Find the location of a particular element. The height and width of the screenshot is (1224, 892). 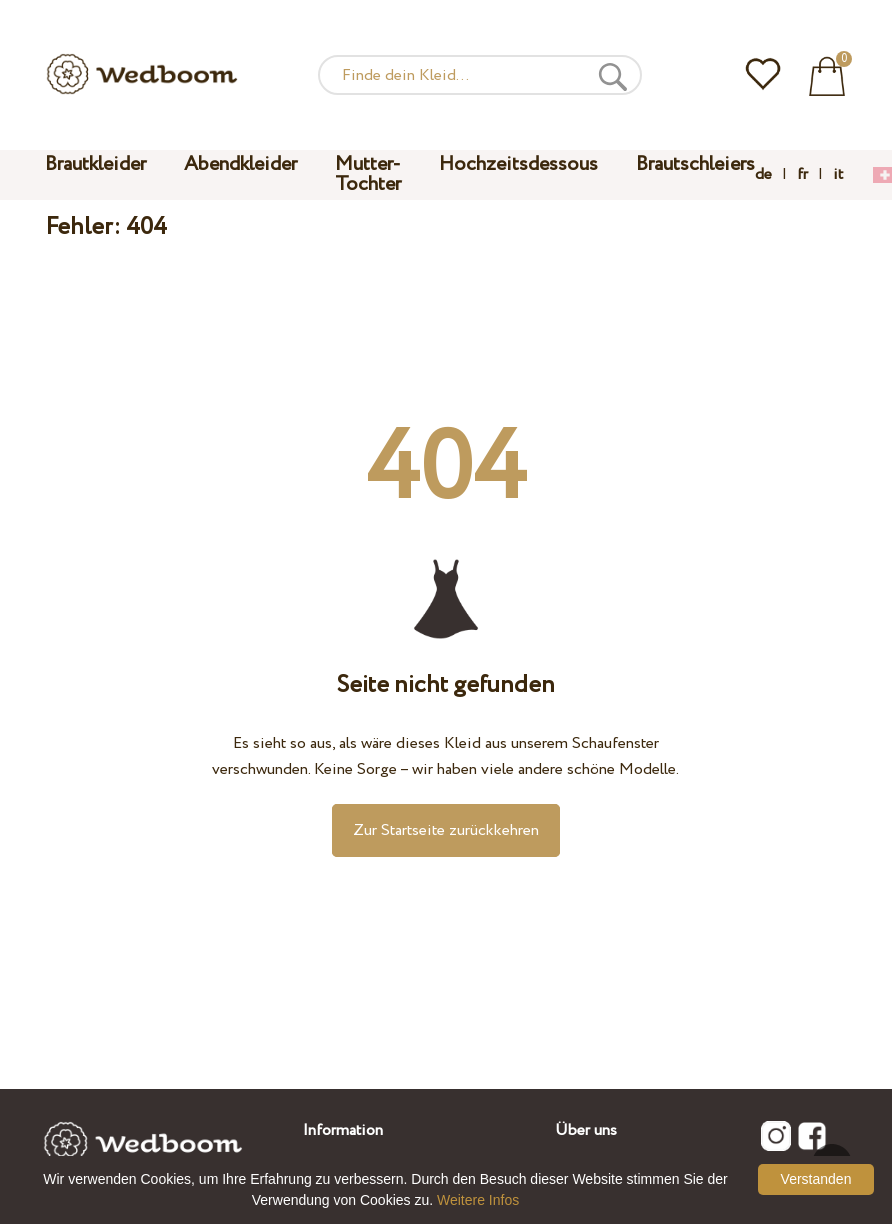

Brautkleider is located at coordinates (95, 164).